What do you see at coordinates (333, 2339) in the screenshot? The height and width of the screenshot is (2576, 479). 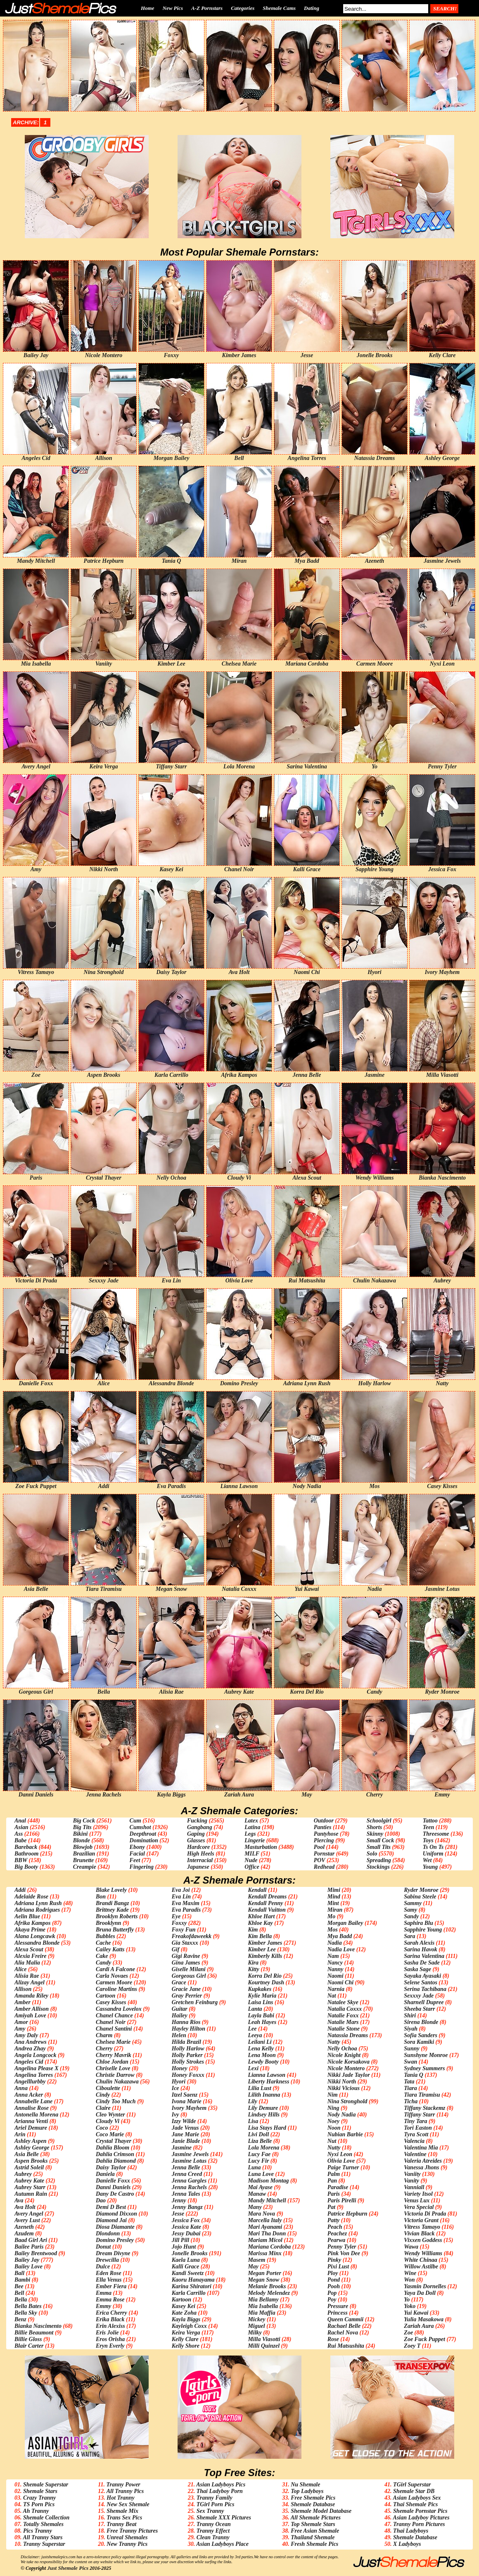 I see `Rose` at bounding box center [333, 2339].